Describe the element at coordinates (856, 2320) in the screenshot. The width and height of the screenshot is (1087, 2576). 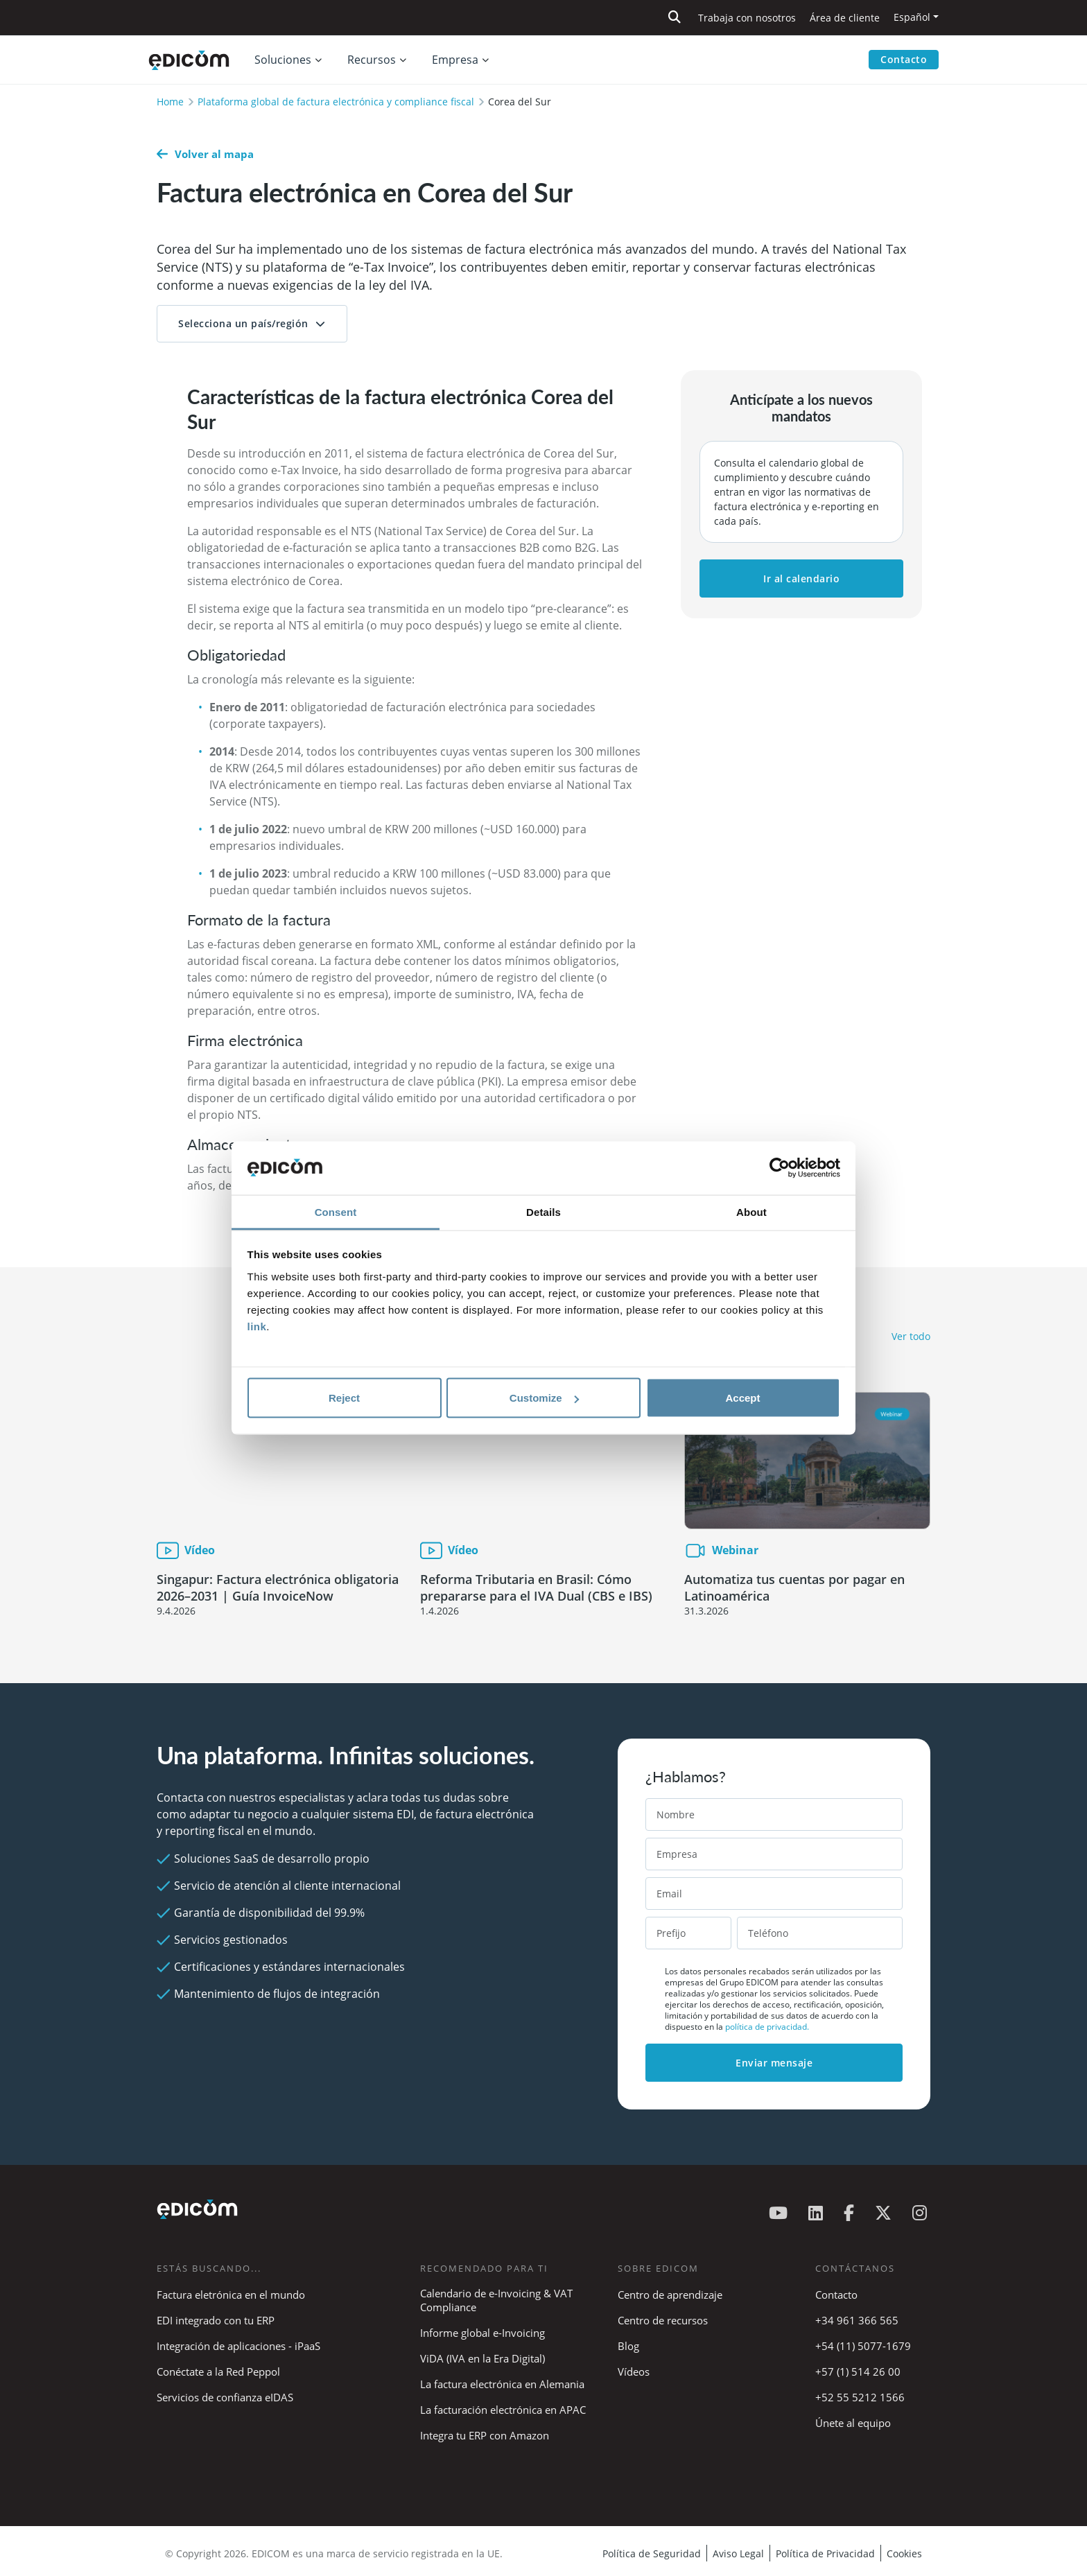
I see `+34 961 366 565` at that location.